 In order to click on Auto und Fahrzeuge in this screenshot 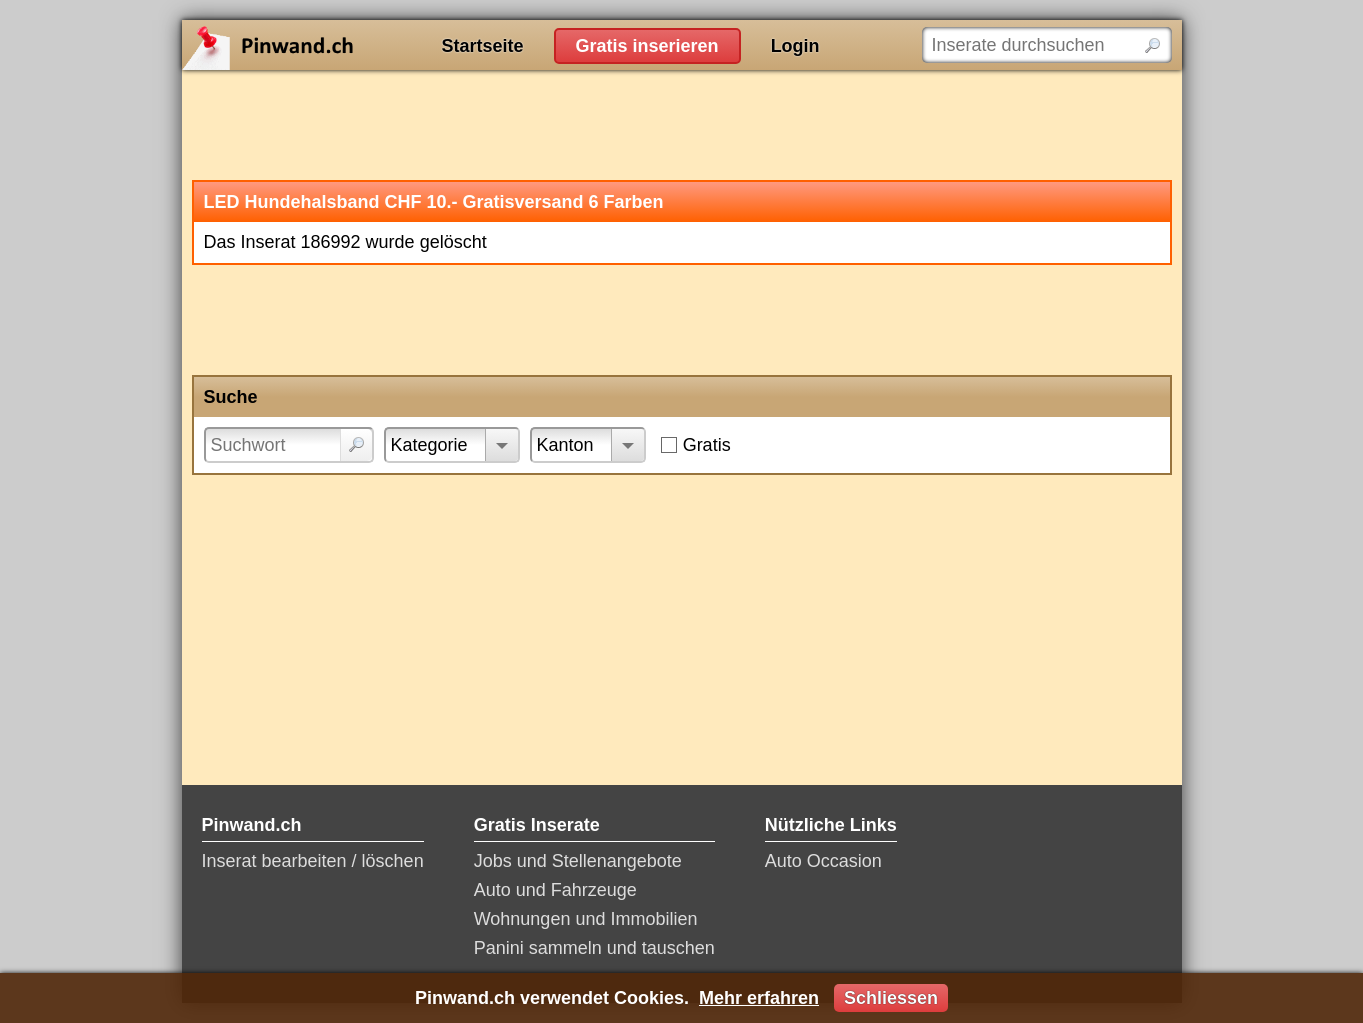, I will do `click(555, 890)`.